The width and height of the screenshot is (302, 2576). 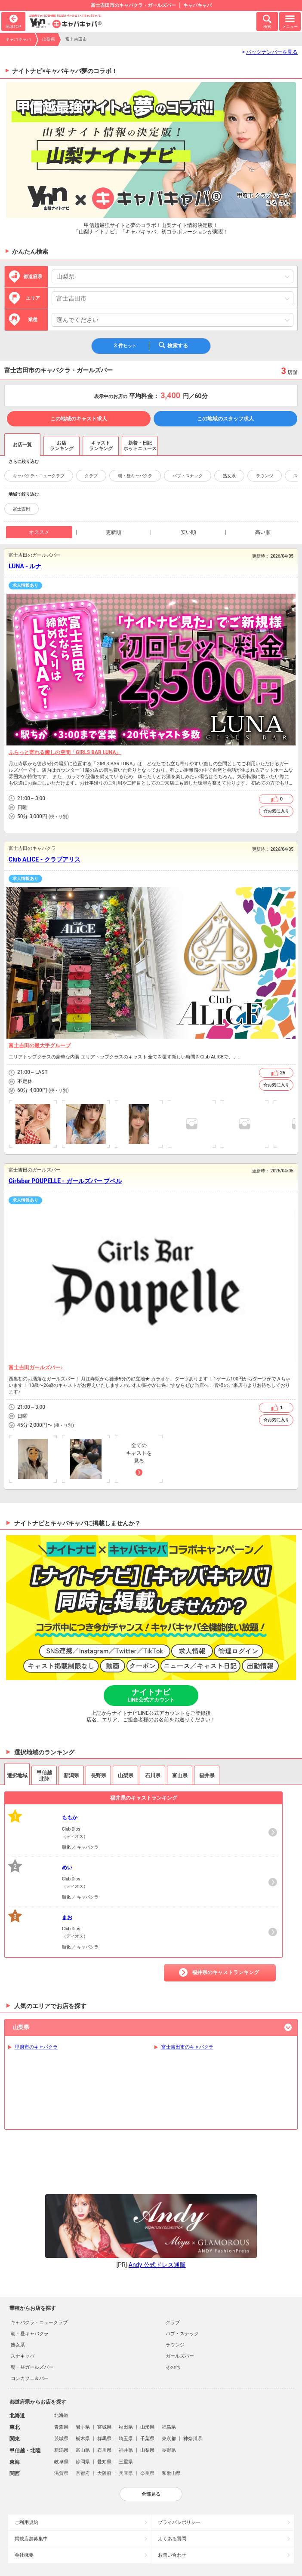 What do you see at coordinates (180, 2285) in the screenshot?
I see `ガールズバー` at bounding box center [180, 2285].